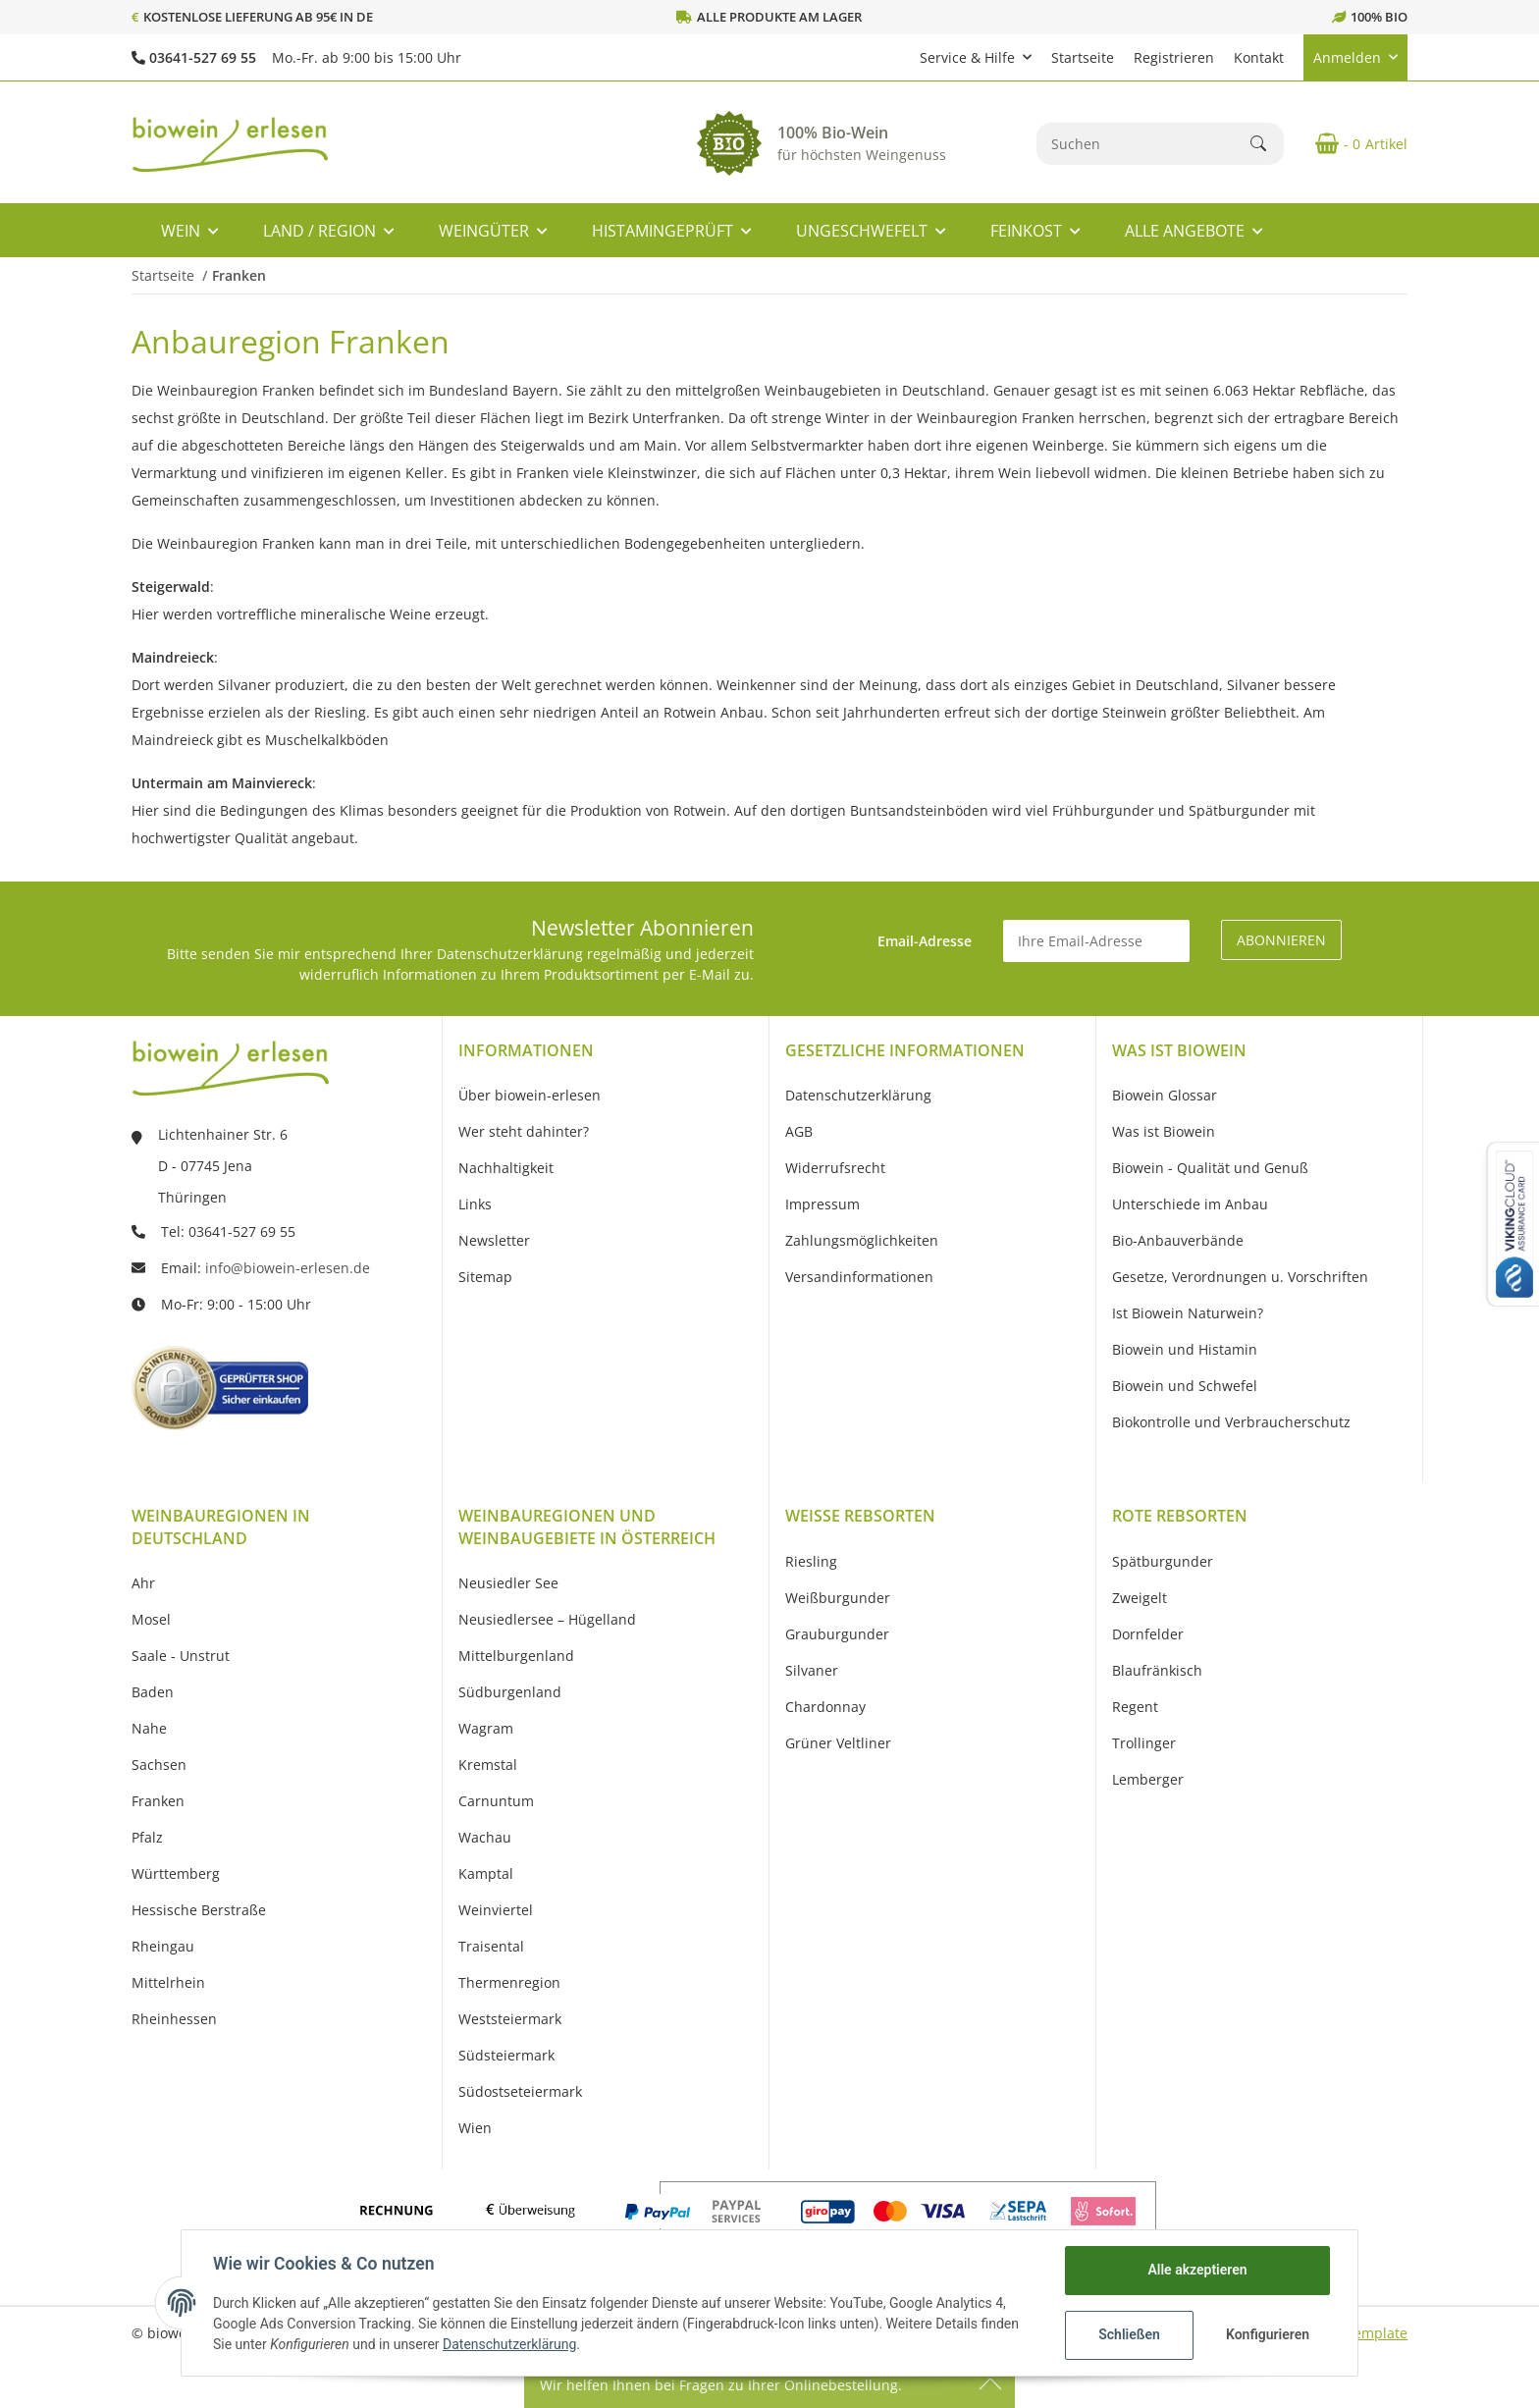 This screenshot has width=1539, height=2408. I want to click on Ist Biowein Naturwein?, so click(1187, 1313).